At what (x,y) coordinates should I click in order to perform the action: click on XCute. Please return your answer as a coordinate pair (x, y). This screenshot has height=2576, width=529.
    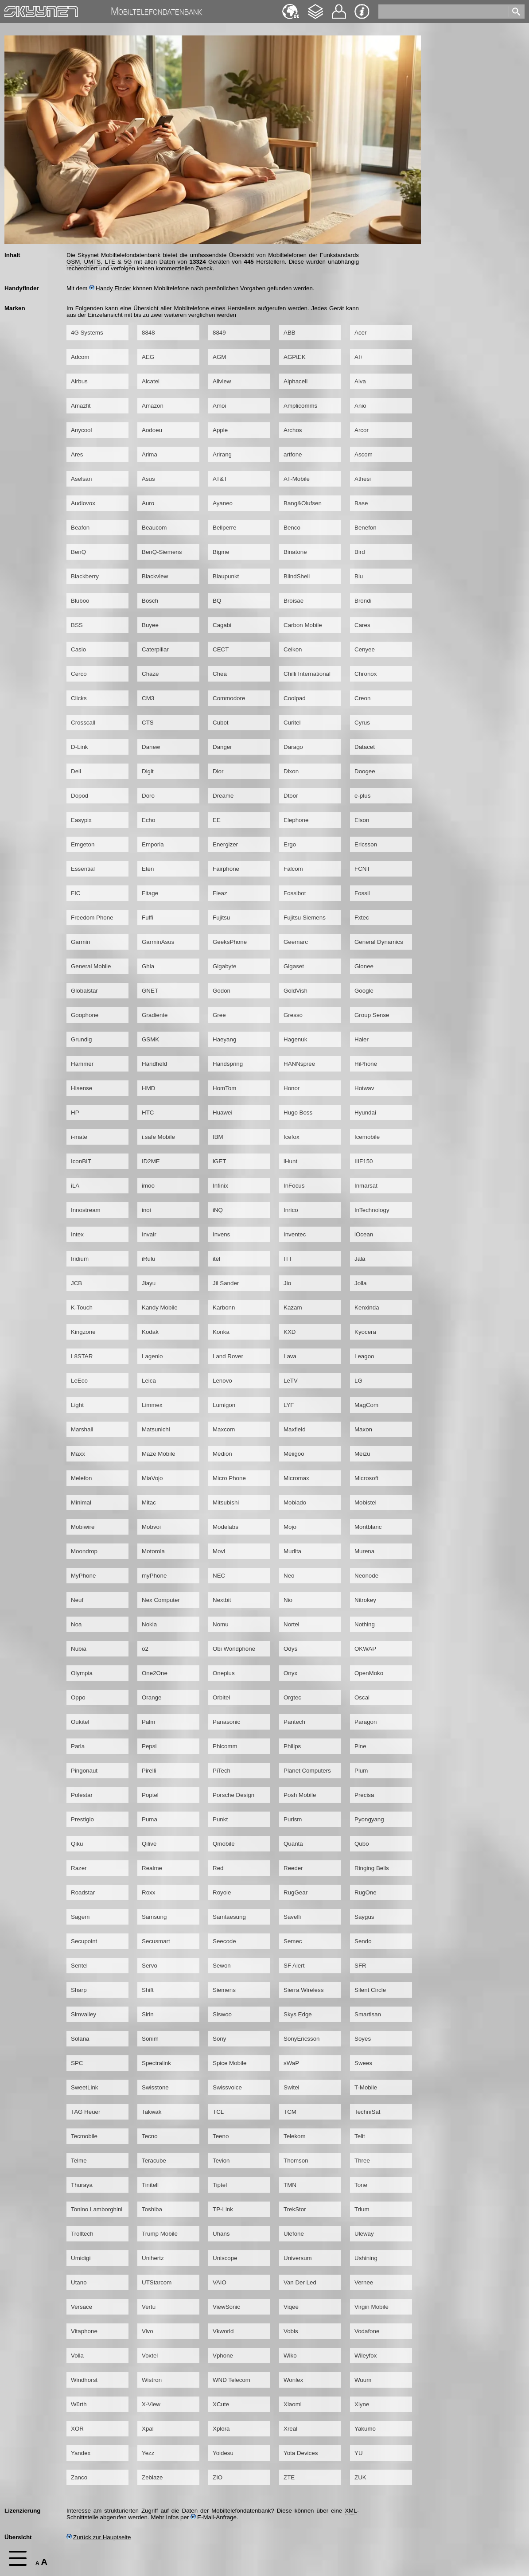
    Looking at the image, I should click on (221, 2404).